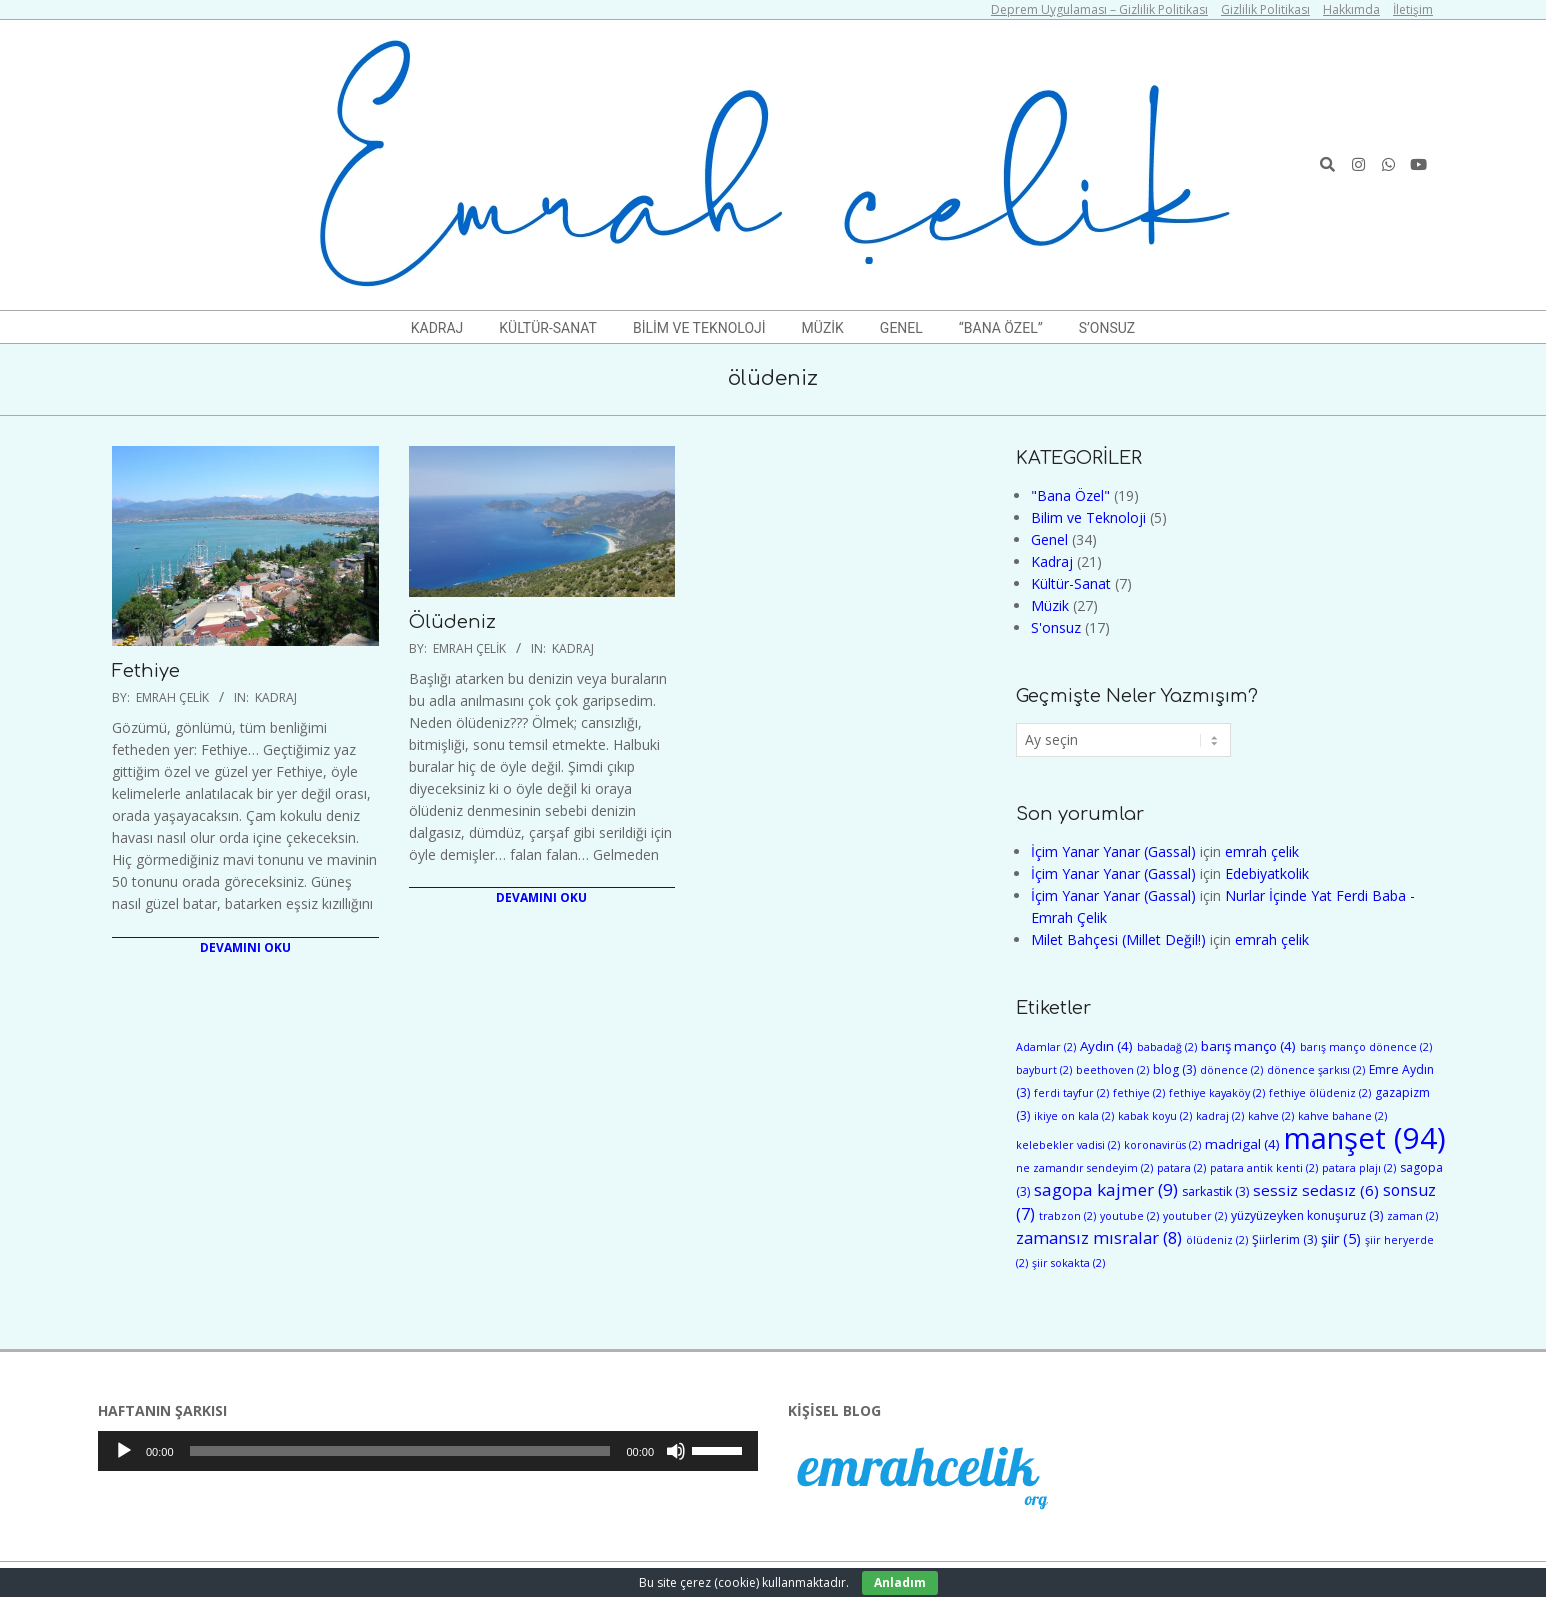  I want to click on Bilim ve Teknoloji, so click(1088, 517).